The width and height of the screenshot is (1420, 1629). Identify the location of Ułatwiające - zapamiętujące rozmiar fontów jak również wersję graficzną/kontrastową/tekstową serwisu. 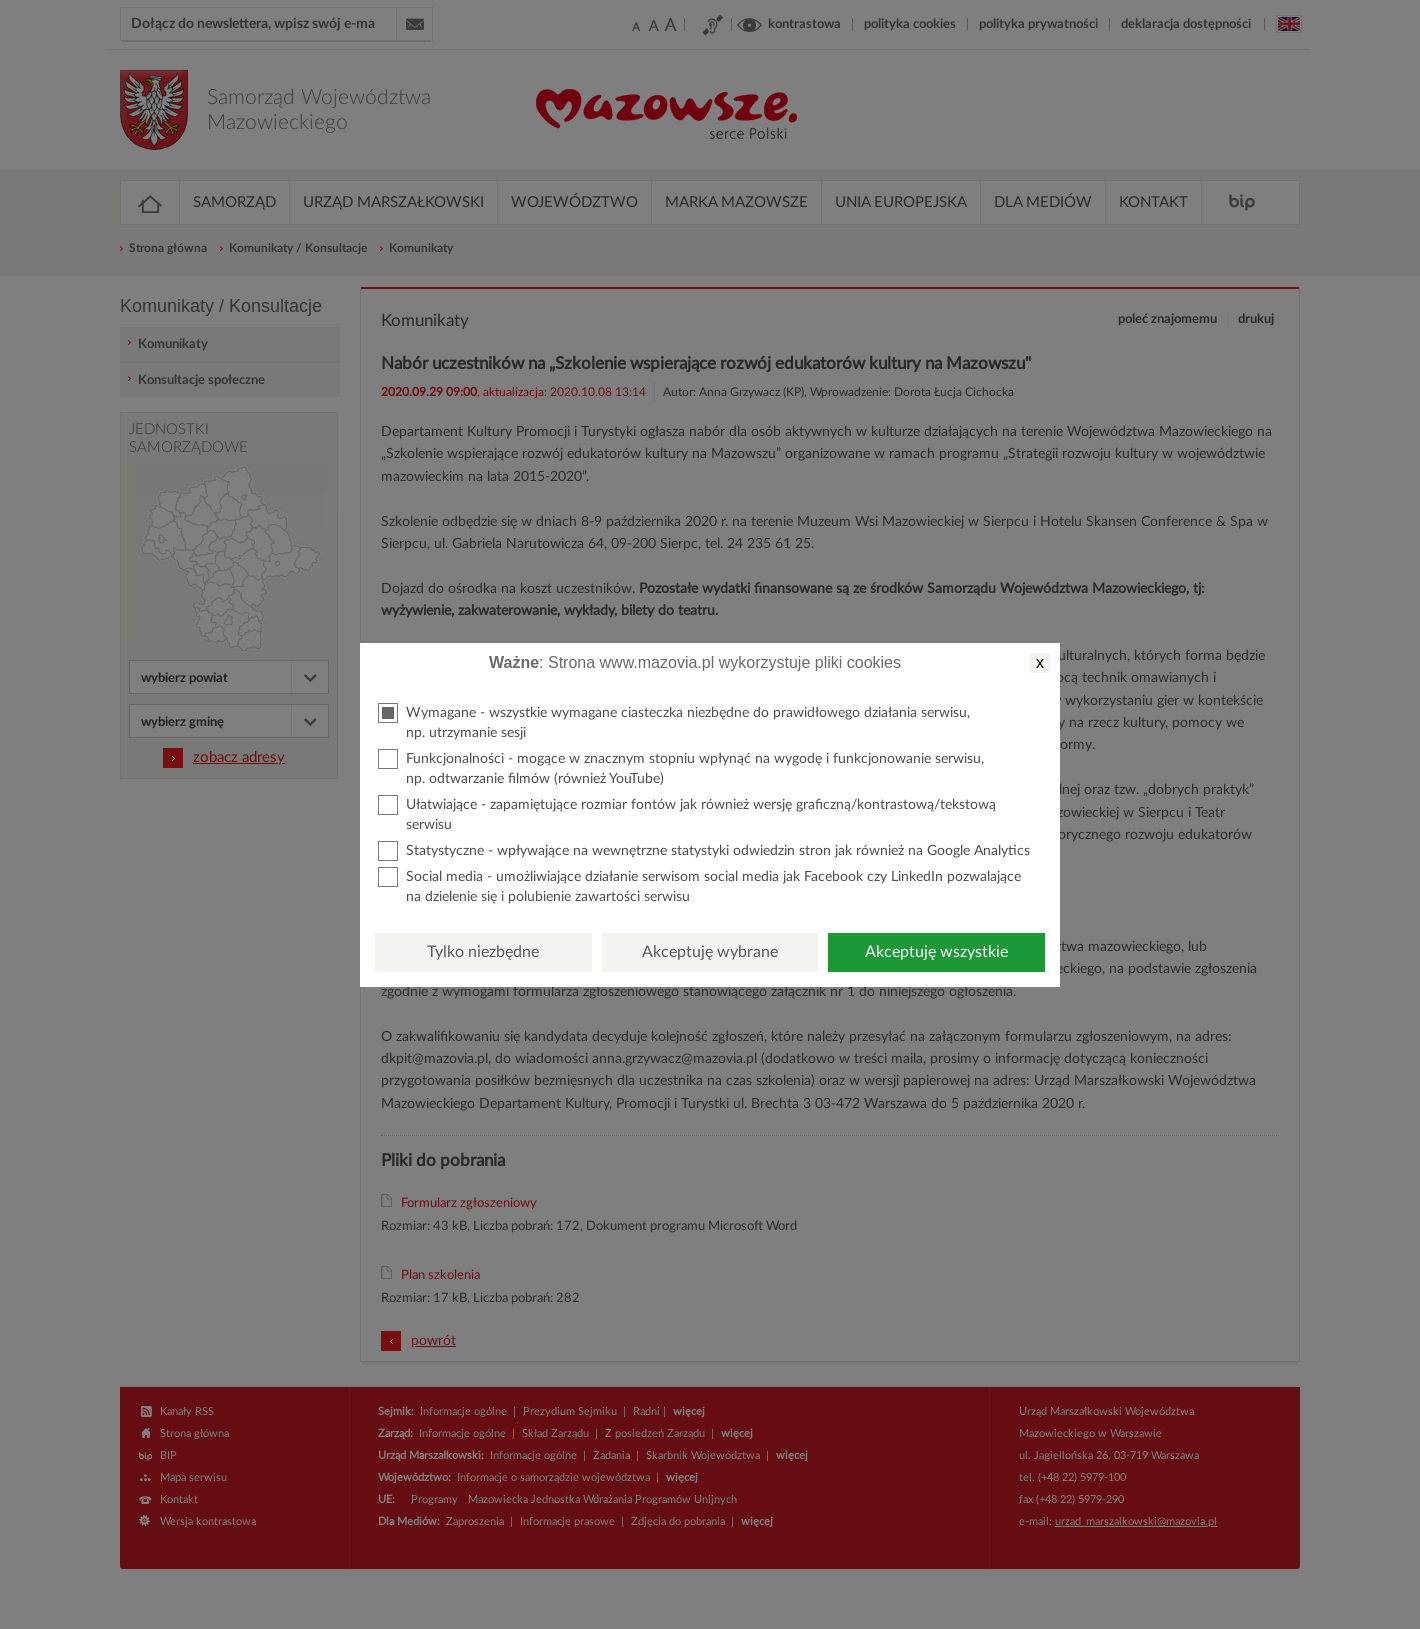
(687, 813).